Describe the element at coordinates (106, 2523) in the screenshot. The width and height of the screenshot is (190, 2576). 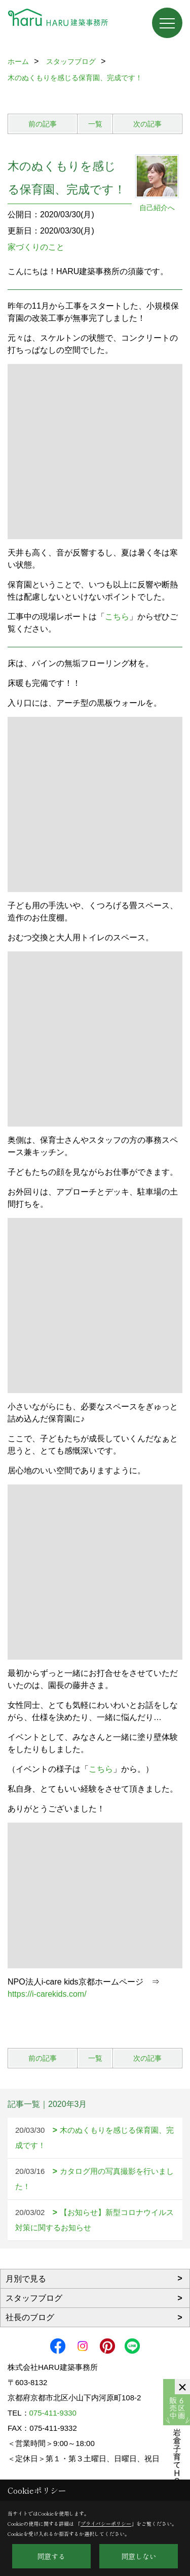
I see `プライバシーポリシー` at that location.